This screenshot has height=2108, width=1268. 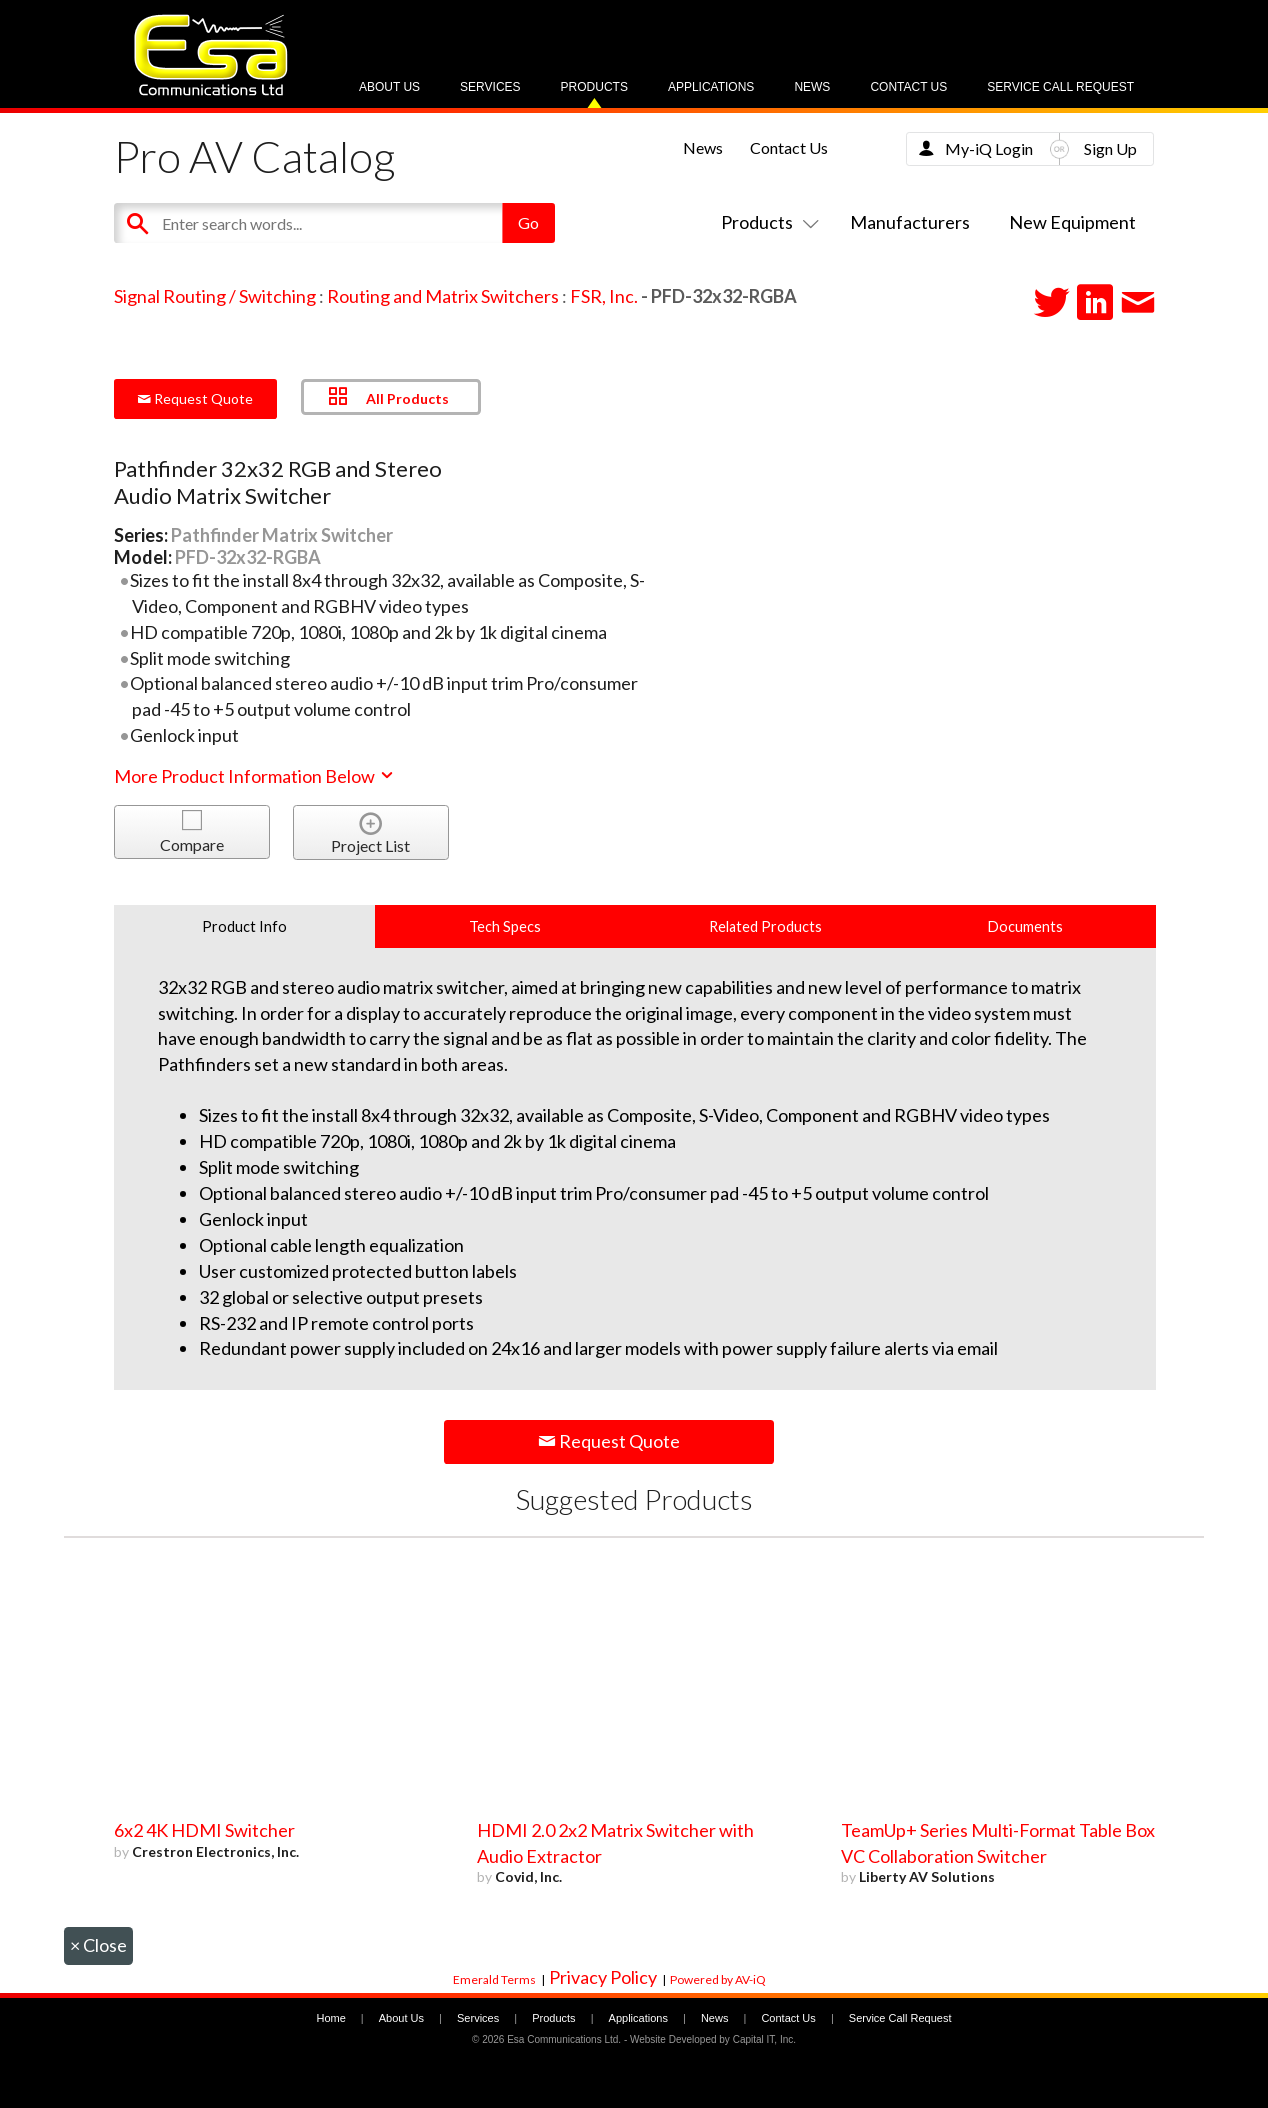 I want to click on My-iQ Login, so click(x=989, y=148).